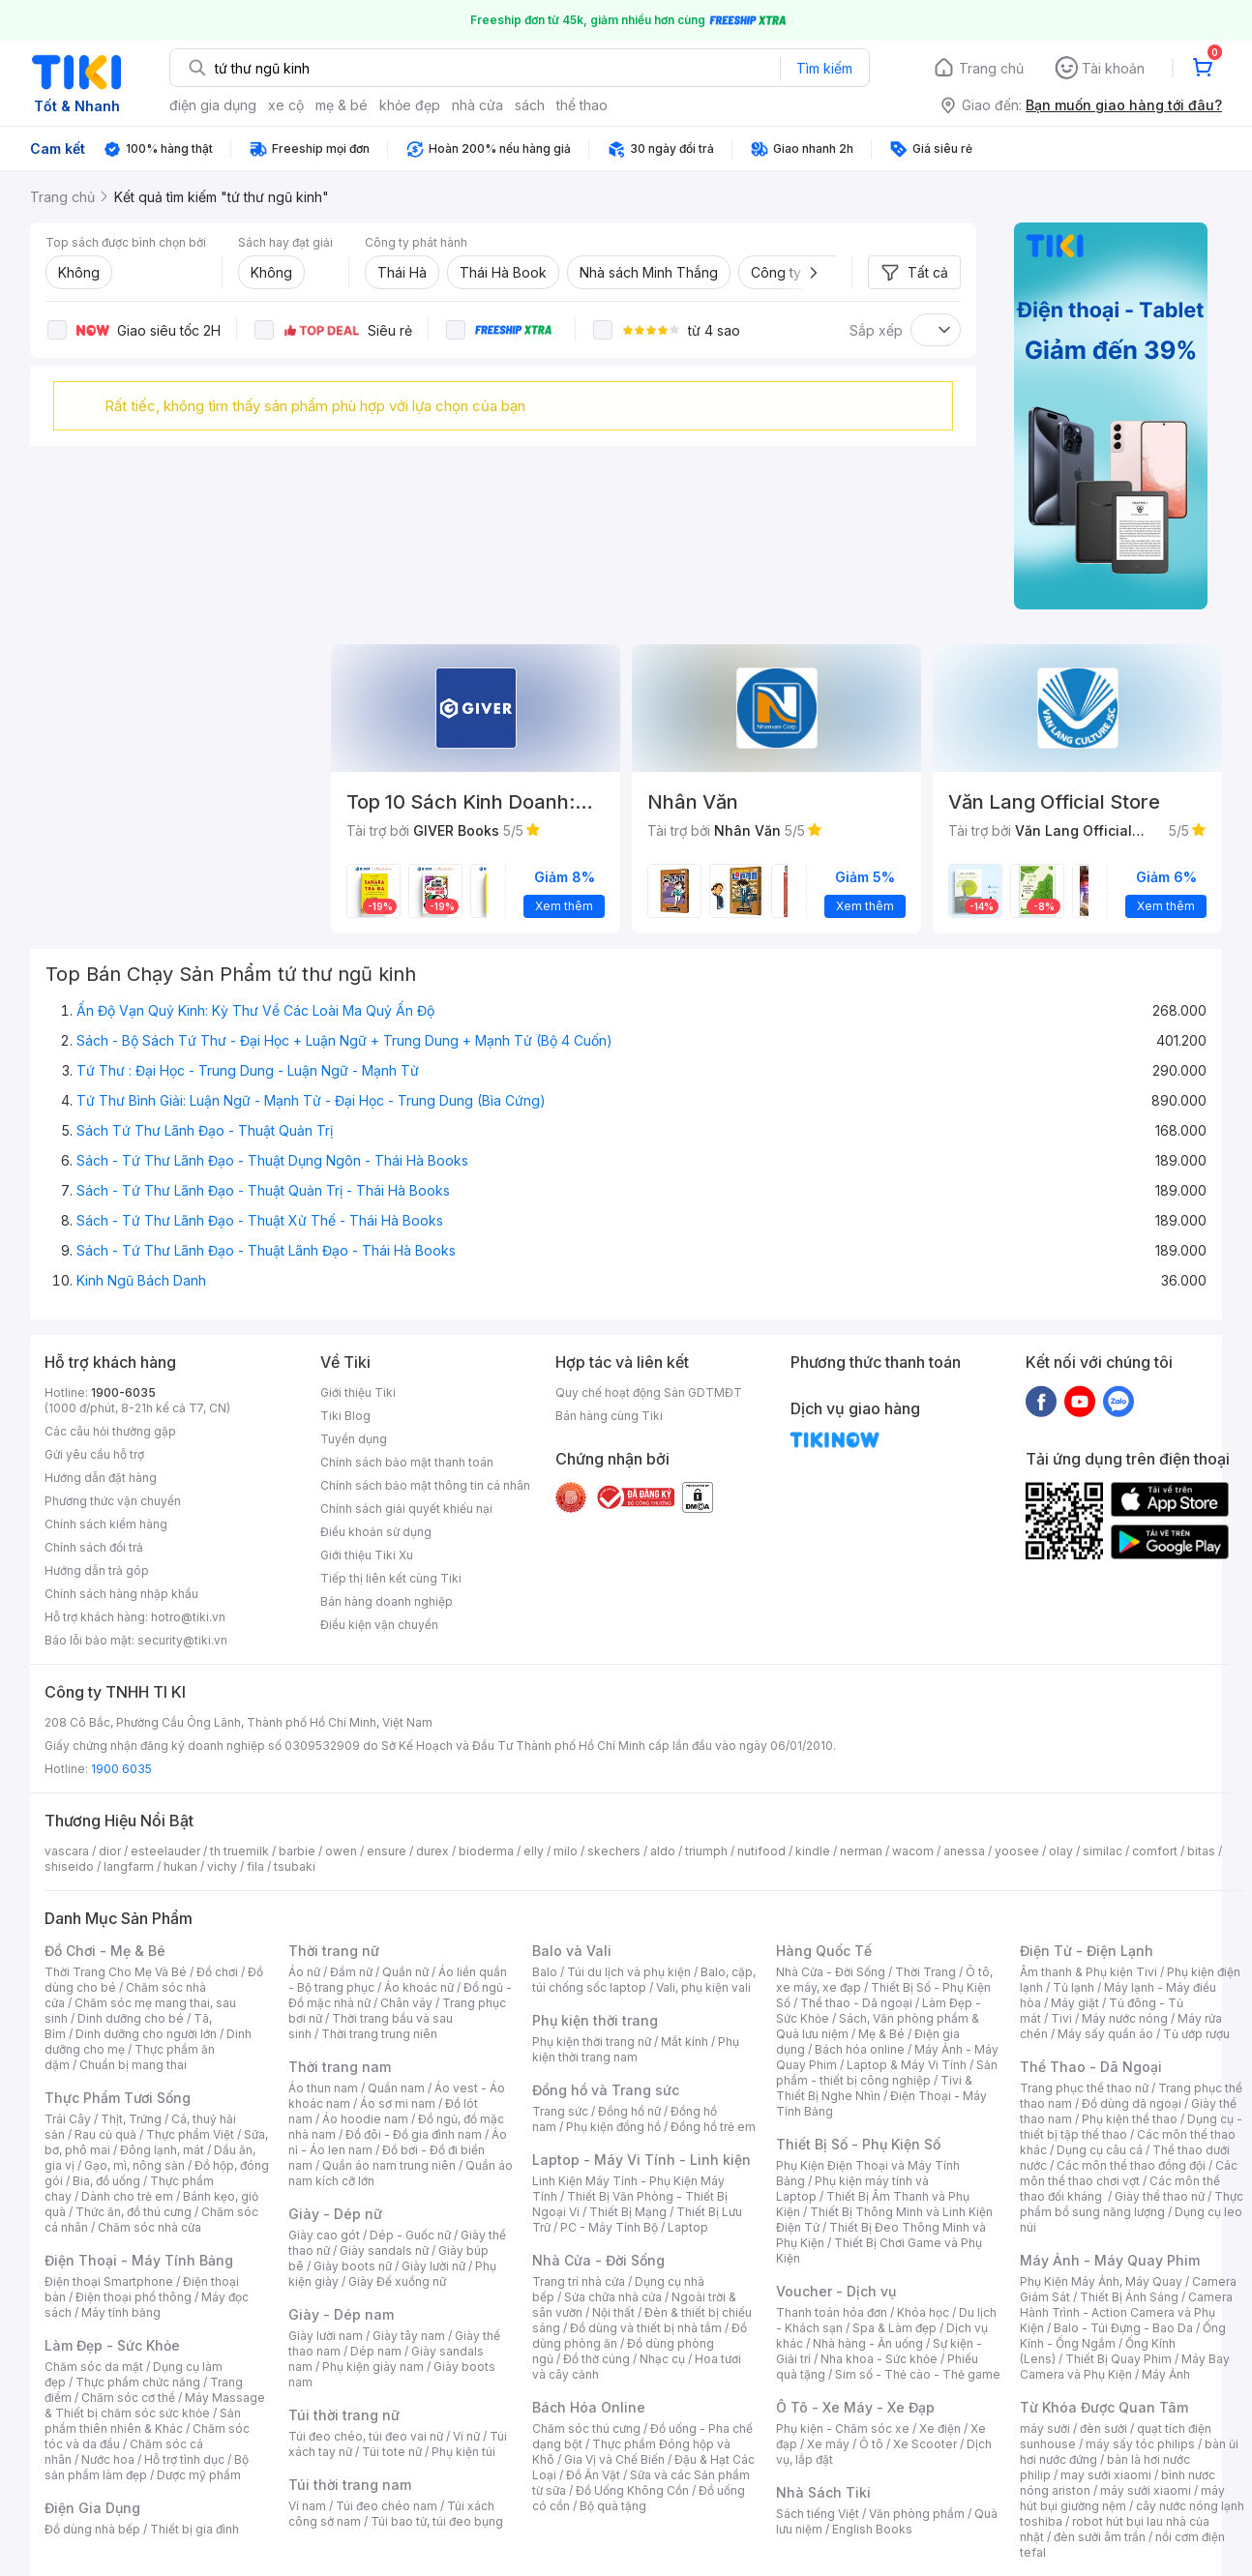 The image size is (1252, 2576). Describe the element at coordinates (1126, 2312) in the screenshot. I see `Camera Hành Trình - Action Camera và Phụ Kiện` at that location.